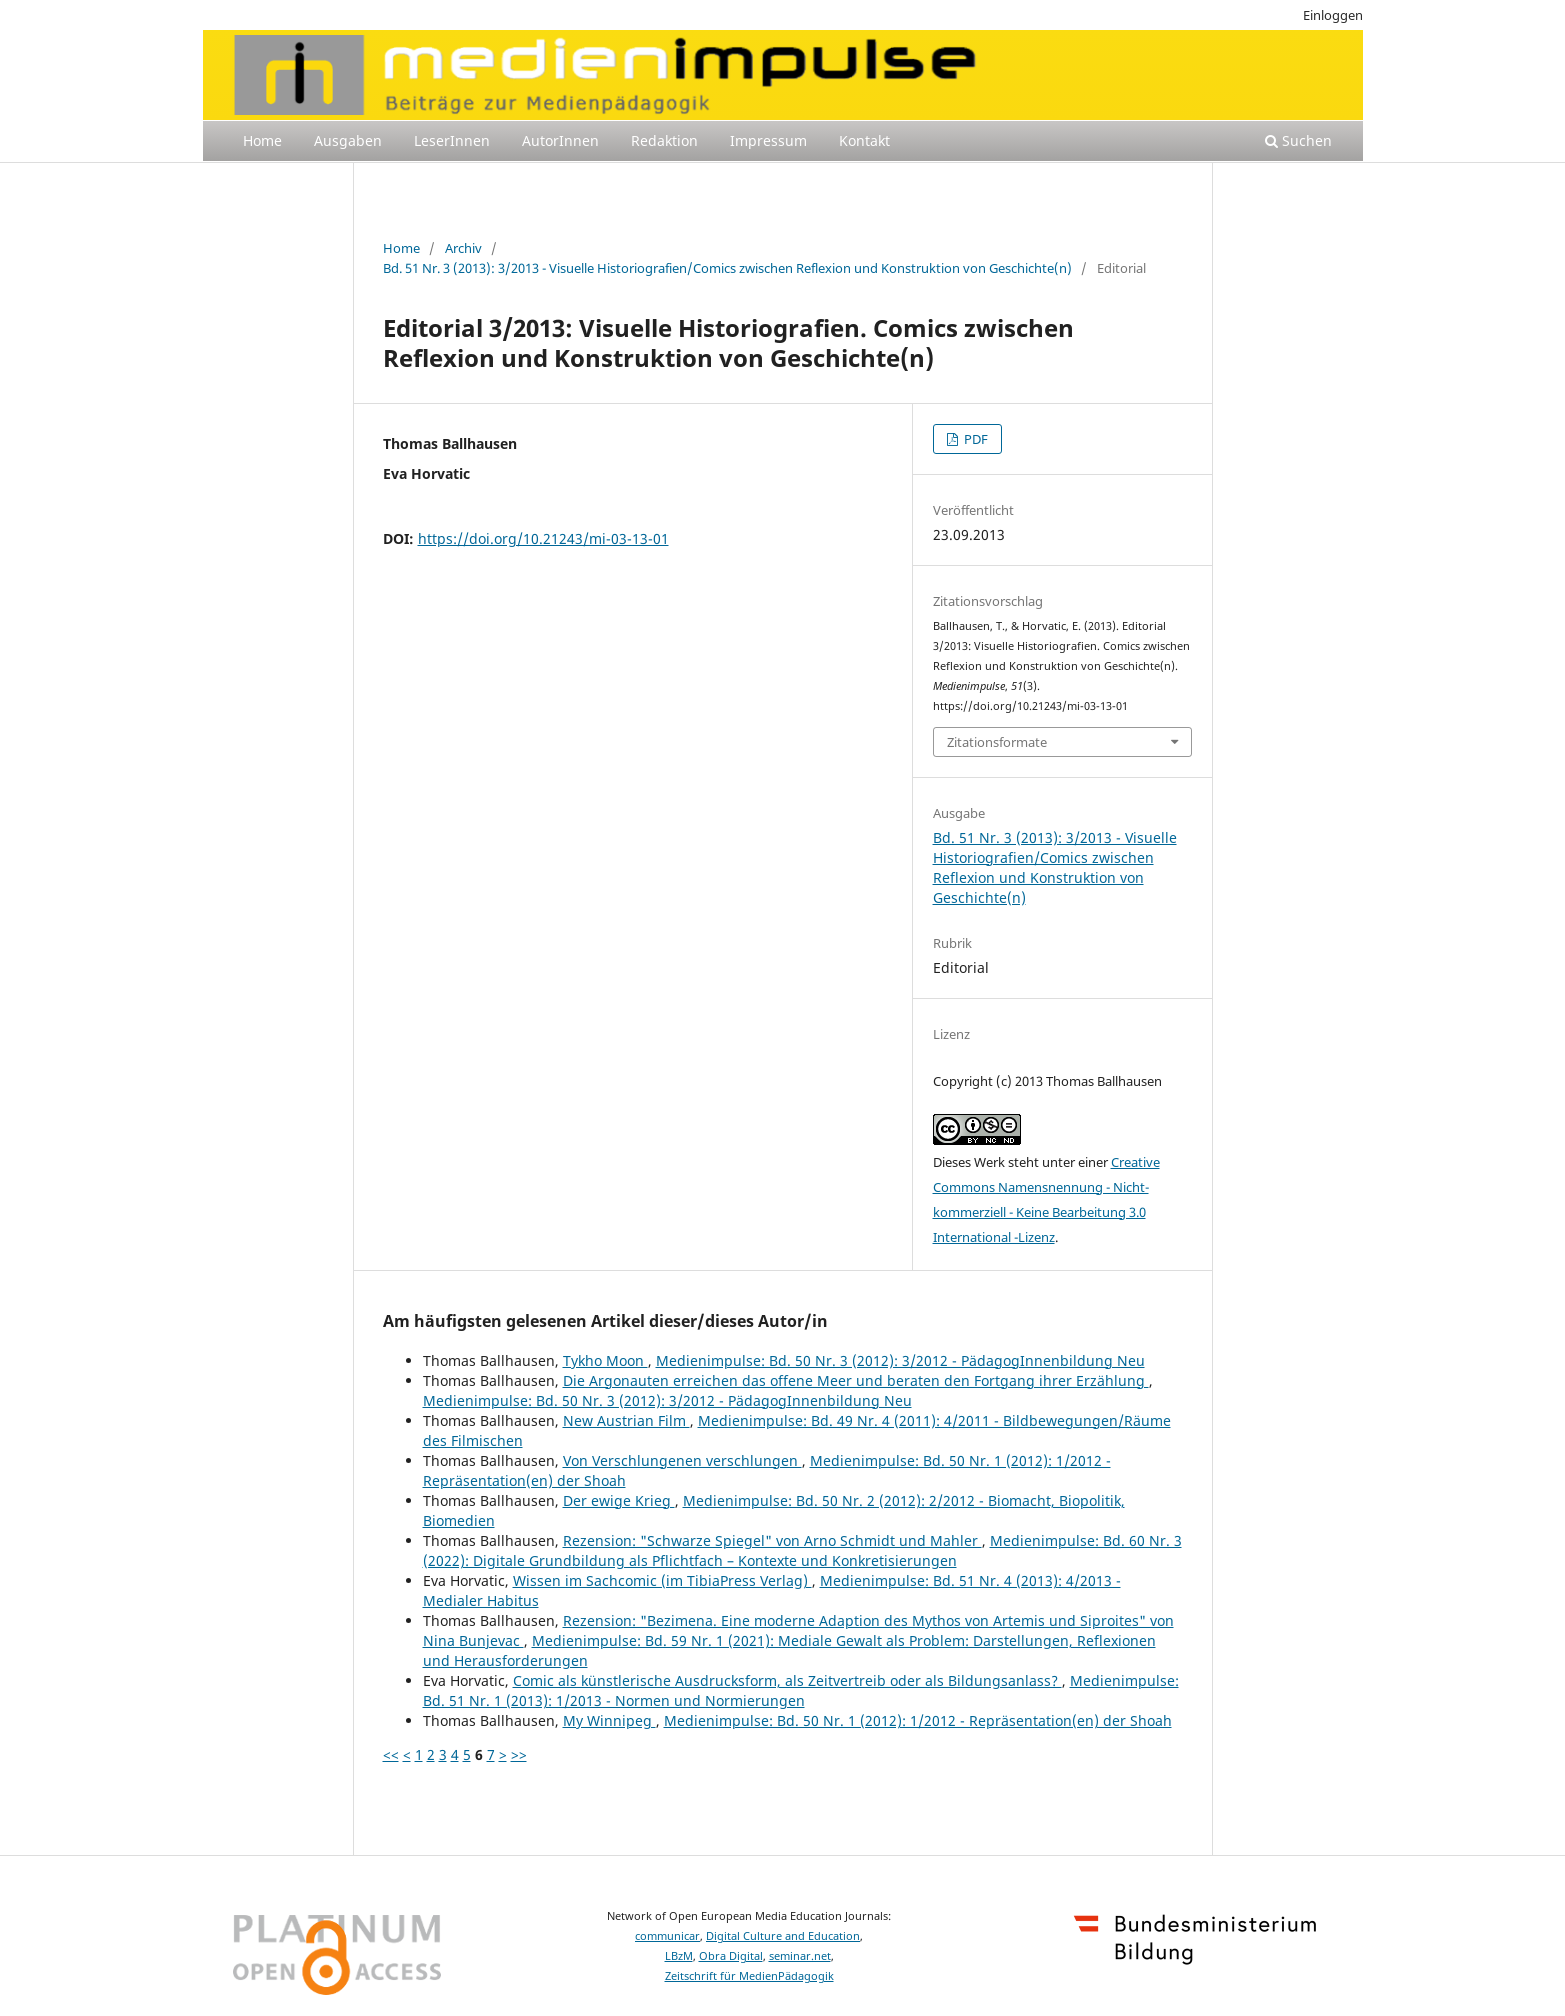 Image resolution: width=1565 pixels, height=2016 pixels. What do you see at coordinates (619, 1500) in the screenshot?
I see `Der ewige Krieg` at bounding box center [619, 1500].